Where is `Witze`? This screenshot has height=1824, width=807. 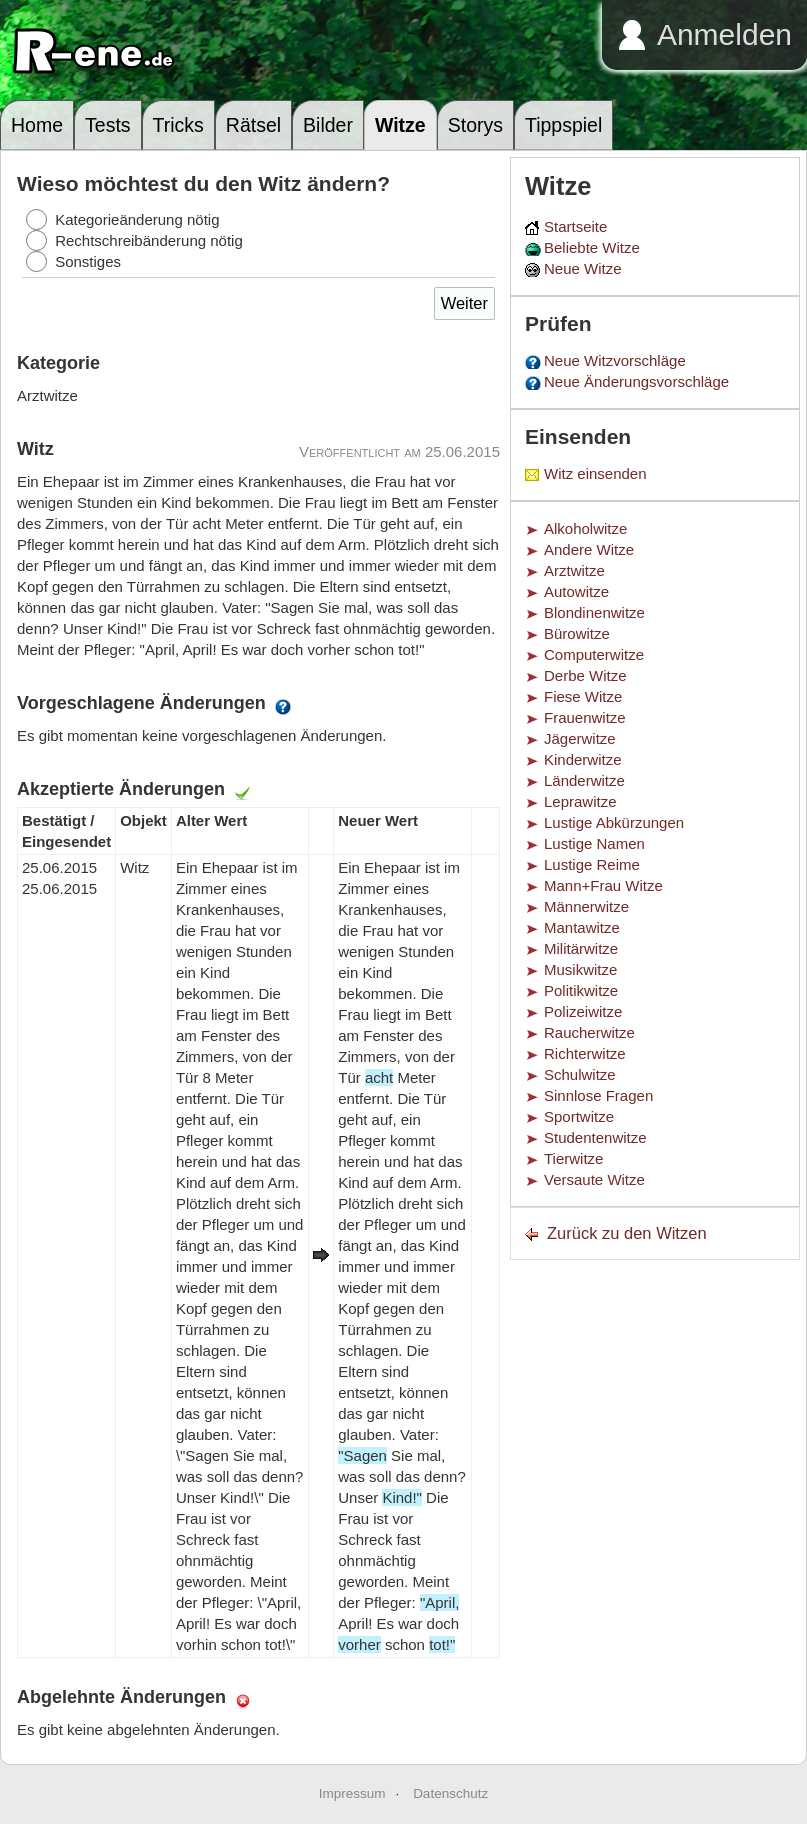
Witze is located at coordinates (400, 125).